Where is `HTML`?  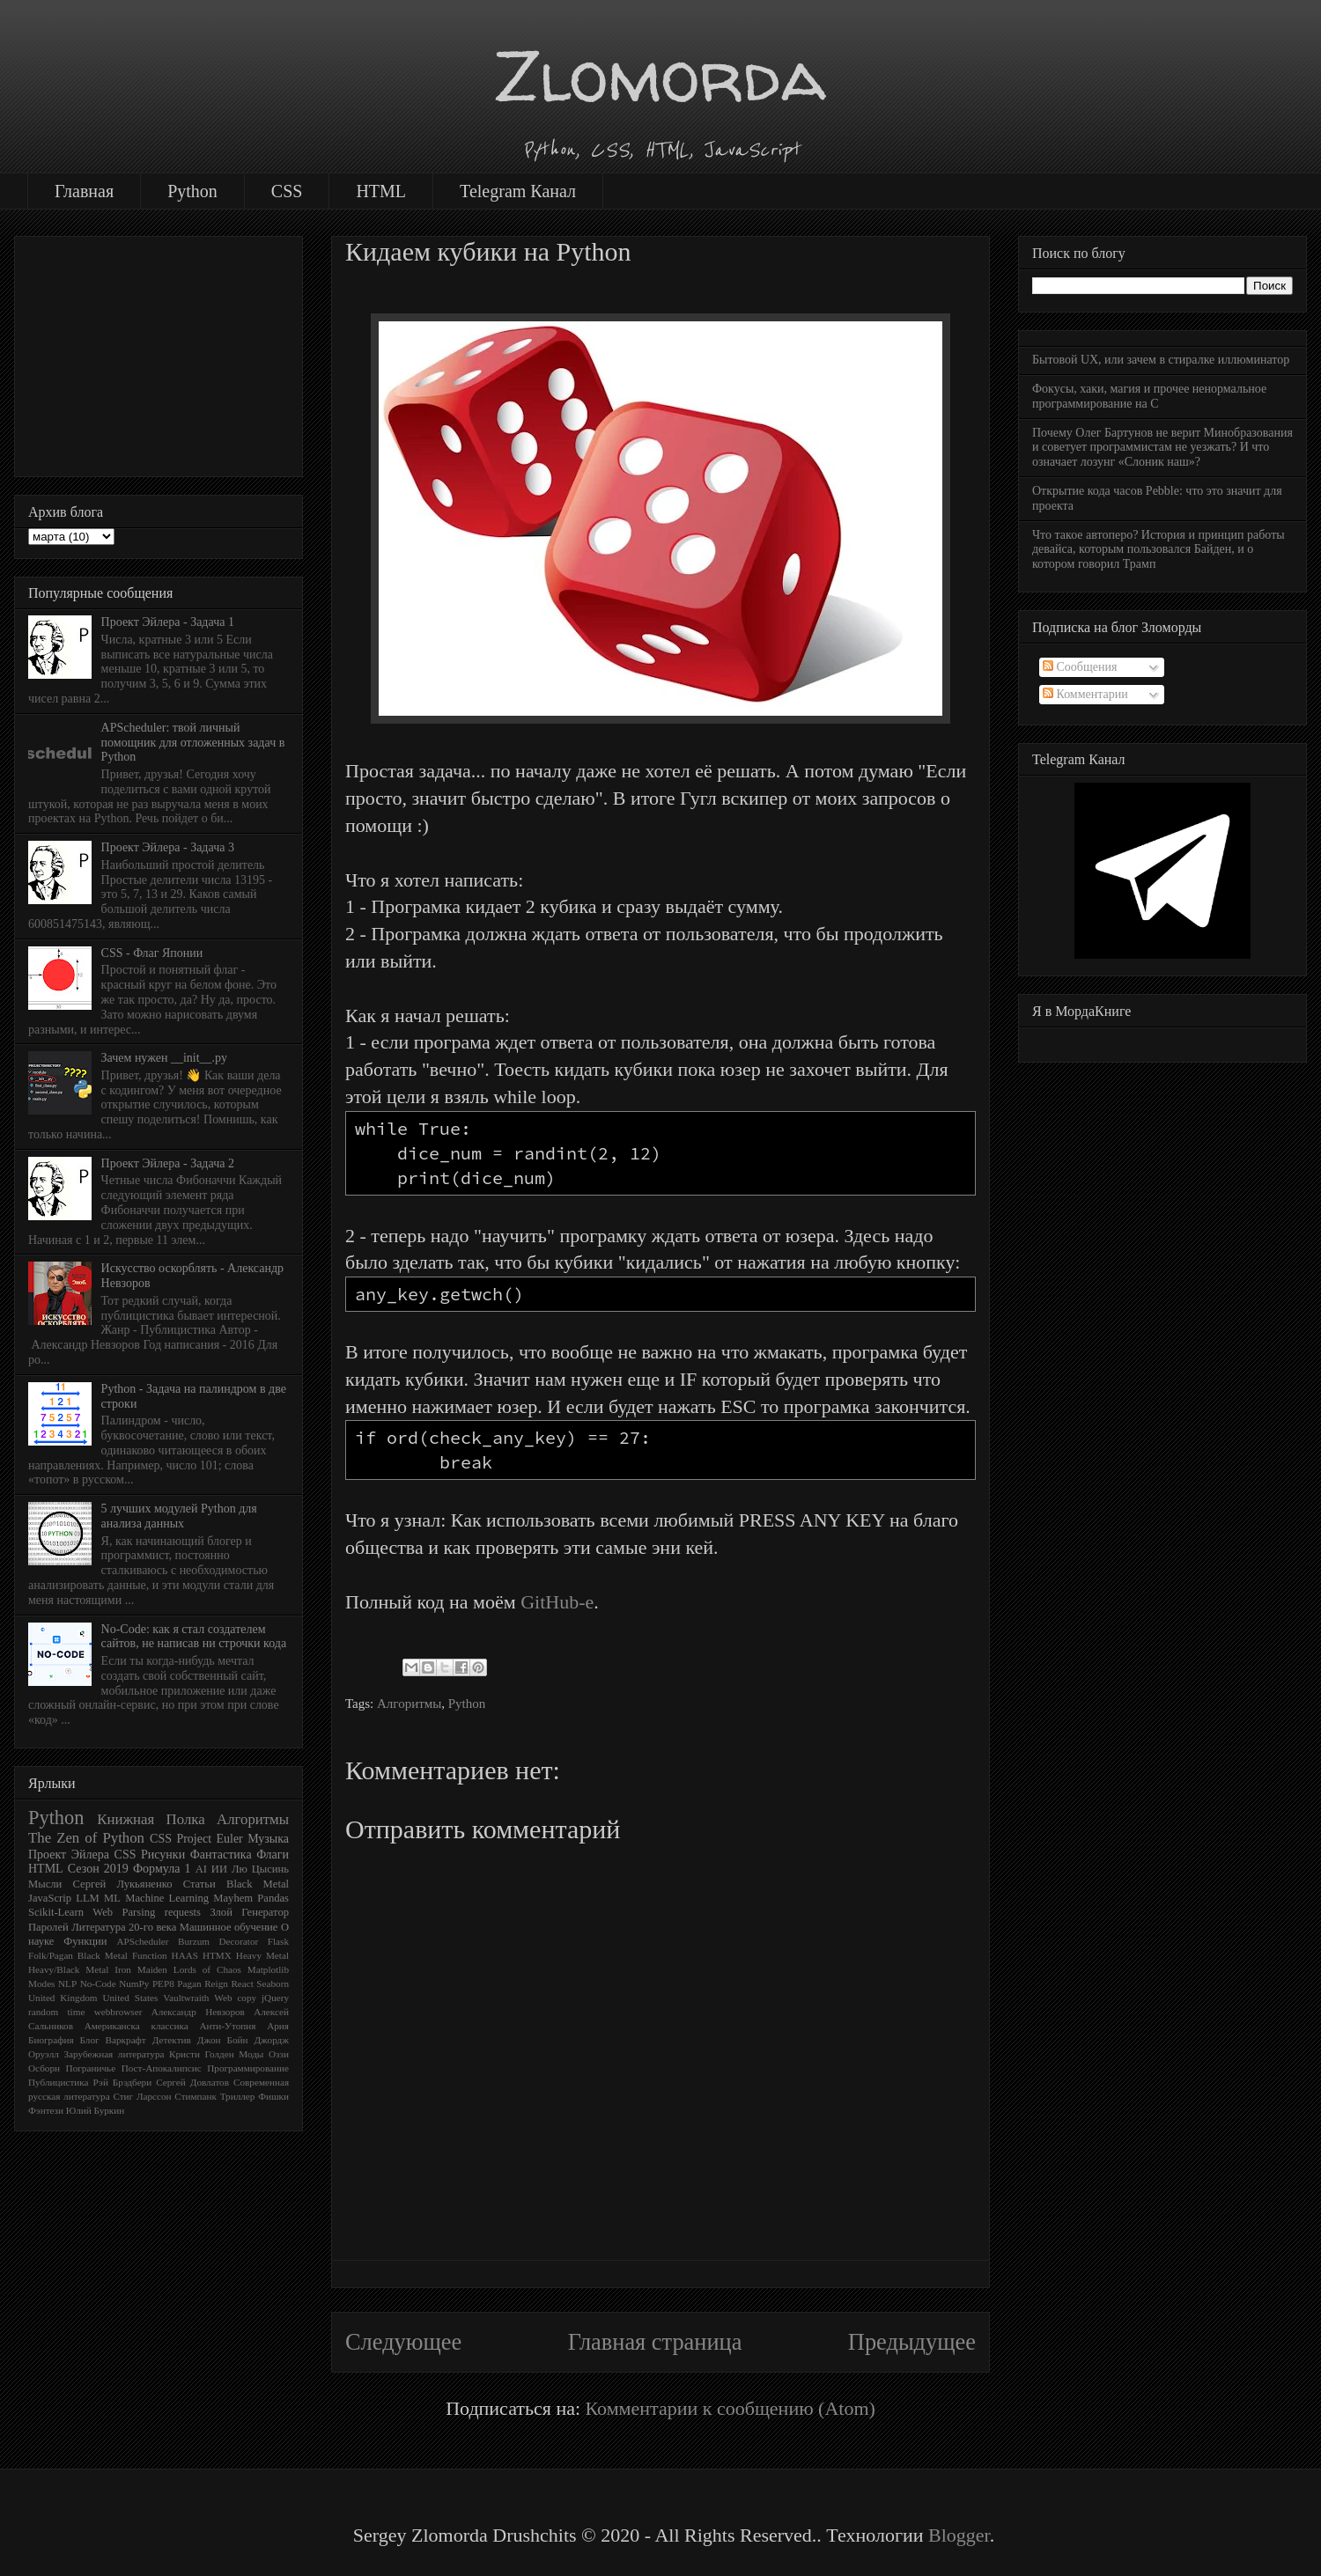 HTML is located at coordinates (381, 191).